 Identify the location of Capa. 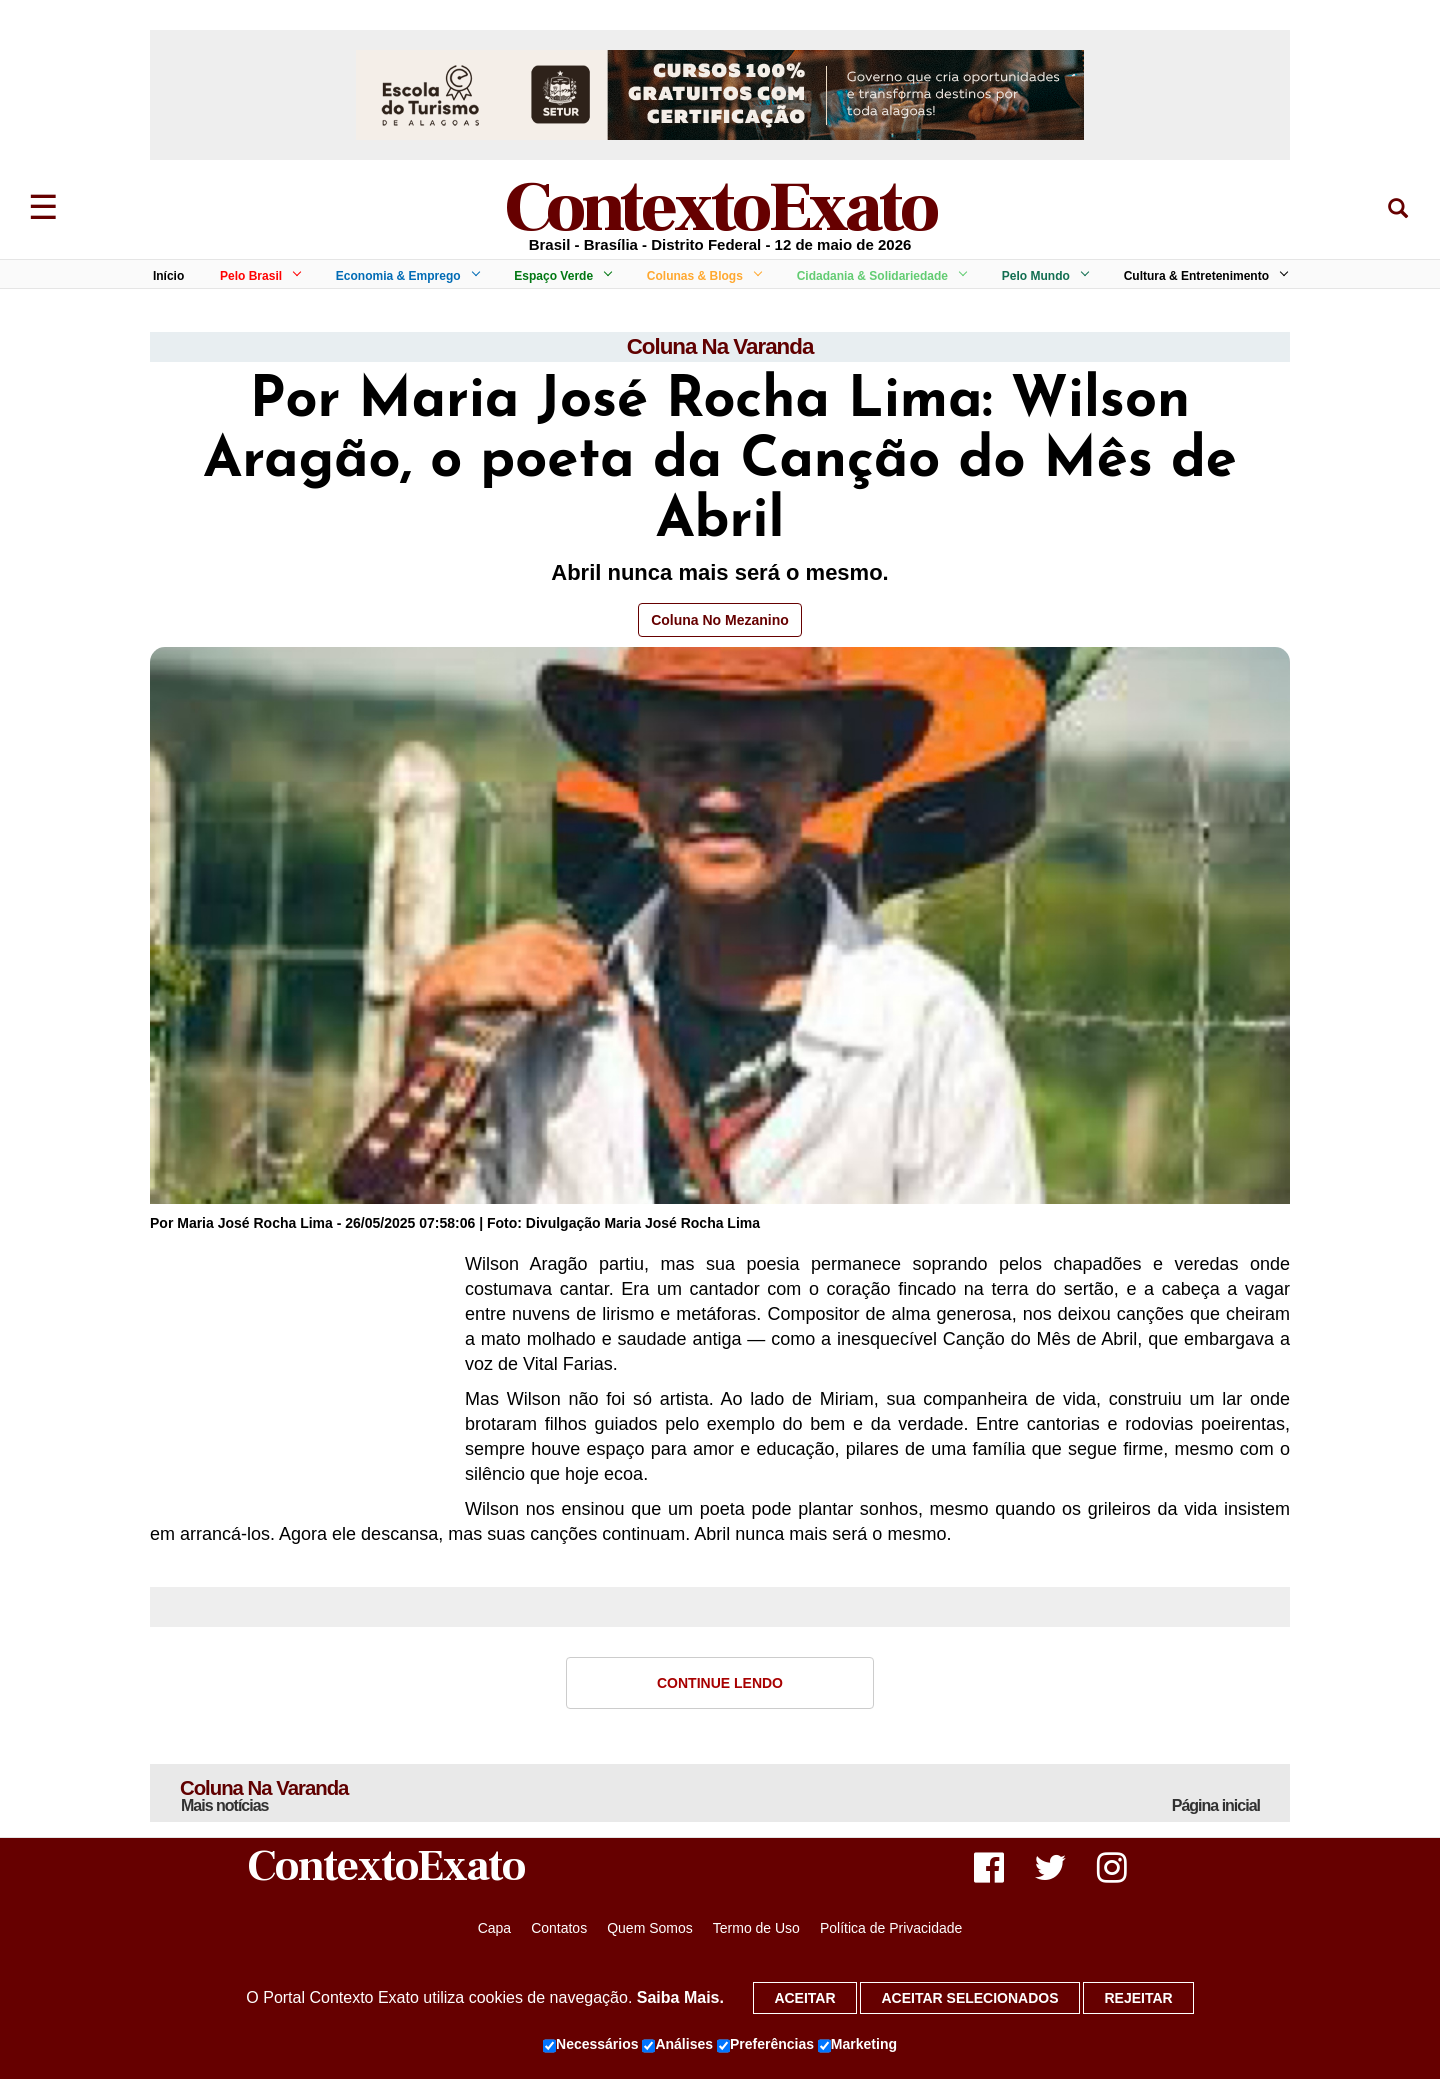
(494, 1933).